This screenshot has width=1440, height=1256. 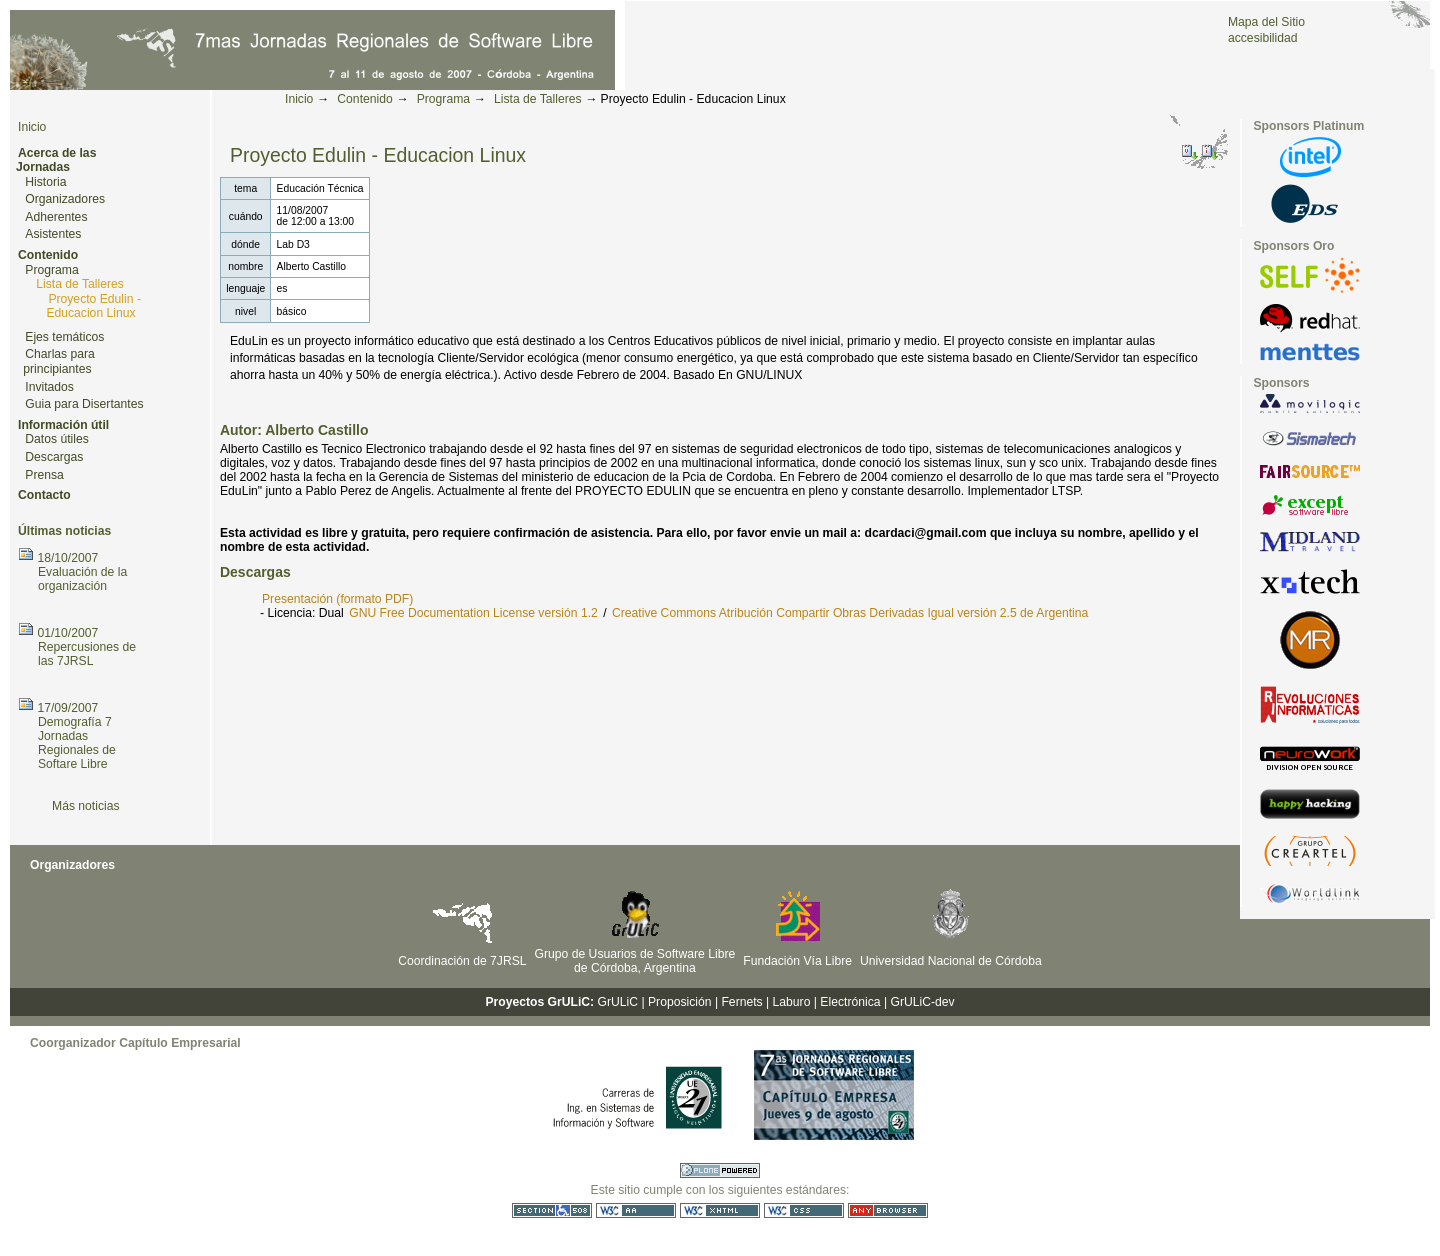 I want to click on Información útil, so click(x=63, y=425).